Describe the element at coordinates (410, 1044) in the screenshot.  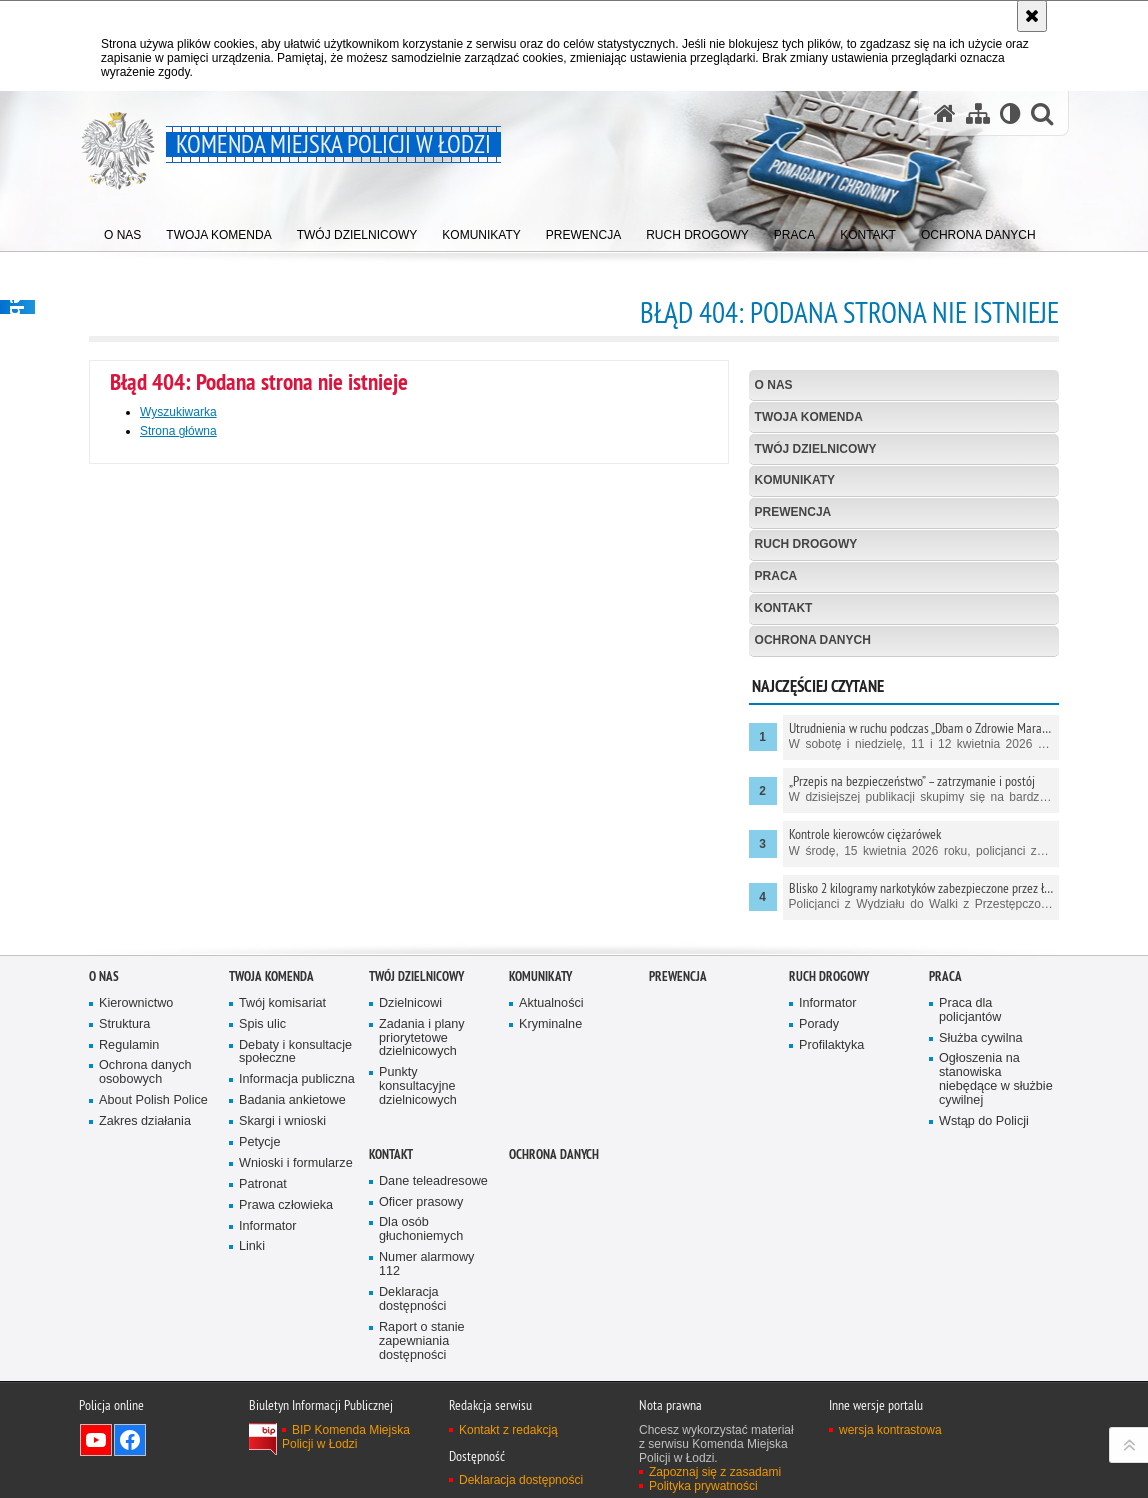
I see `Dzielnicowi` at that location.